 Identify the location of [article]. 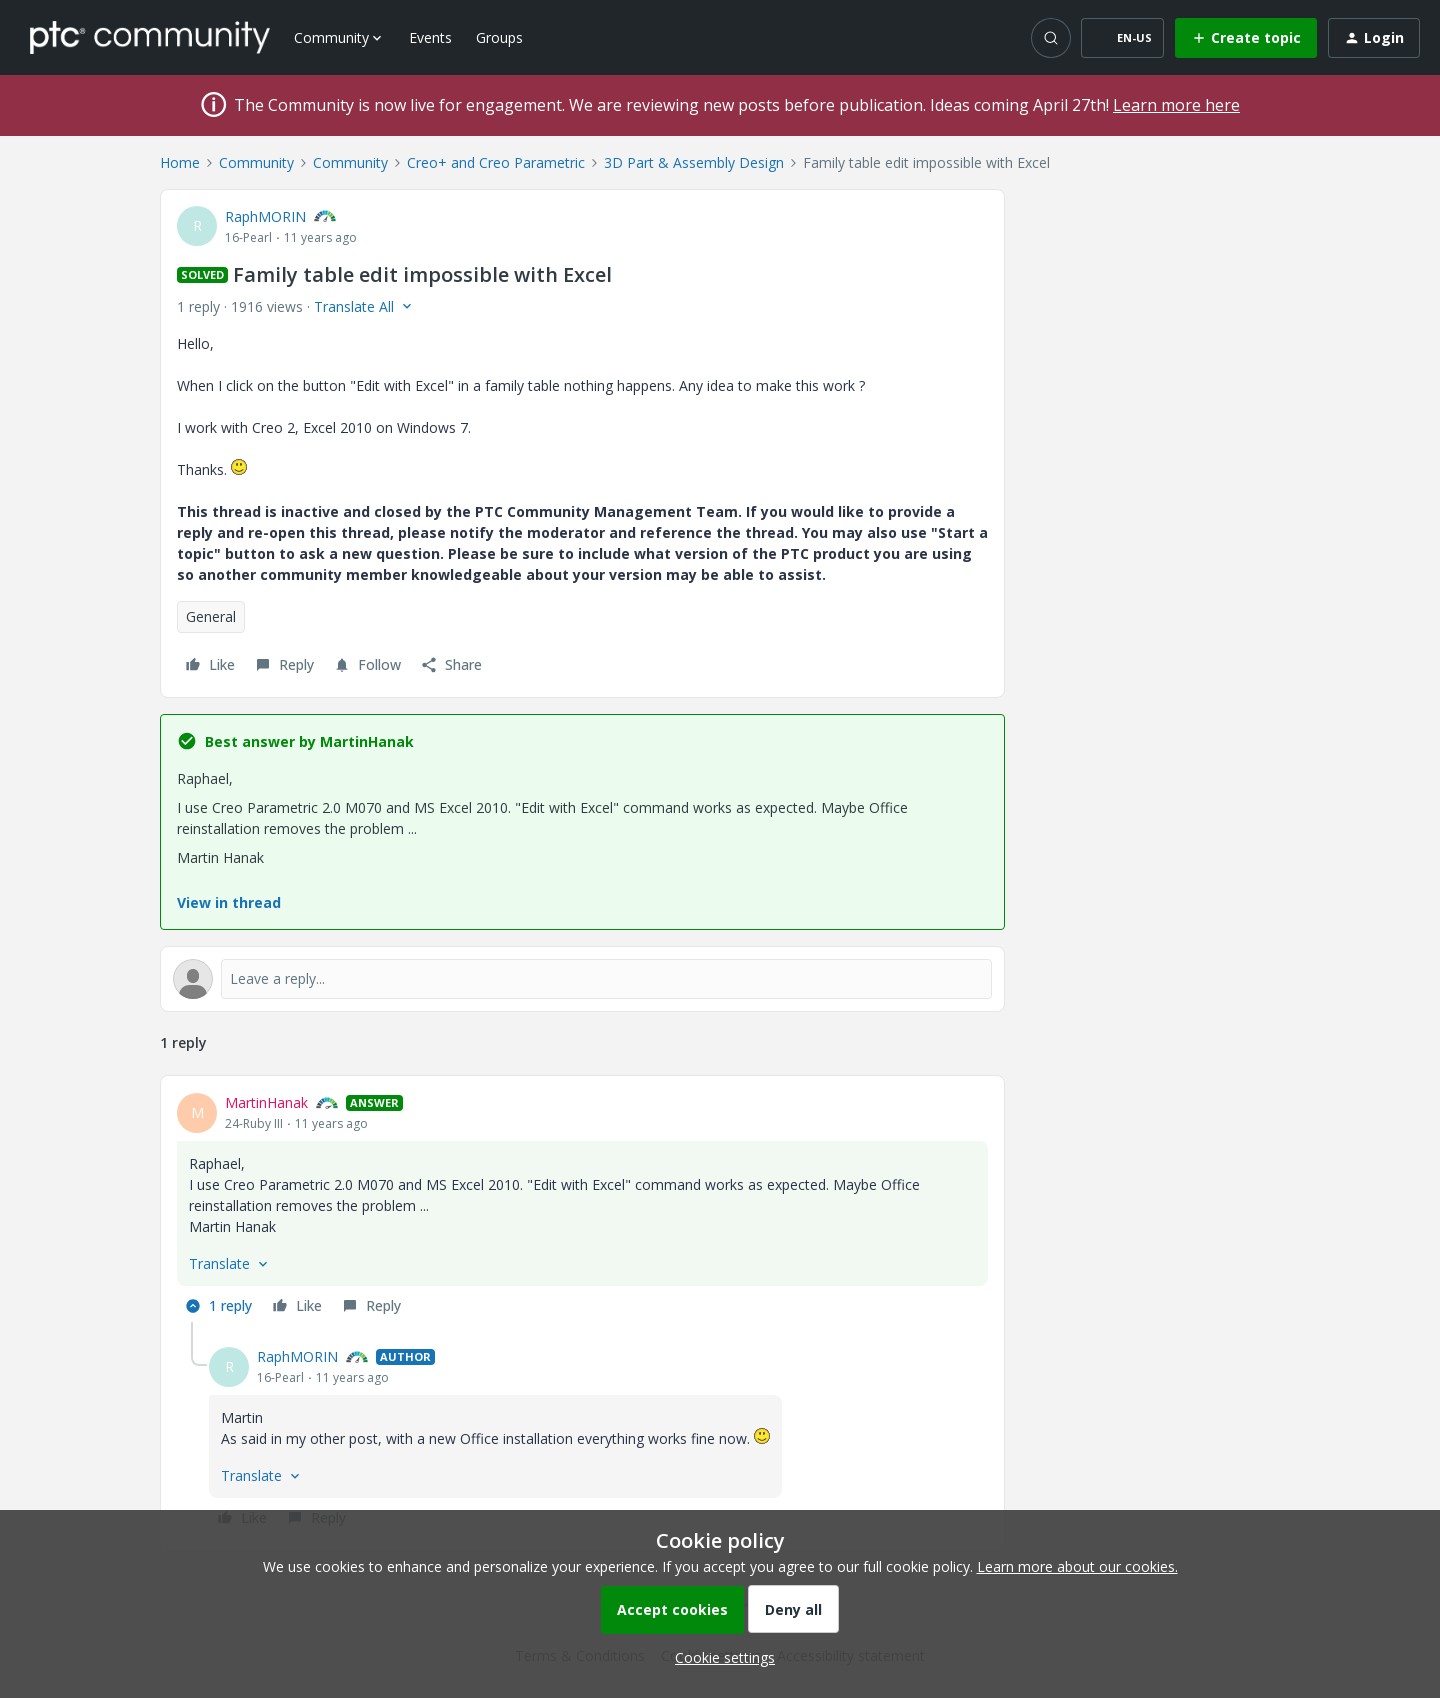
(582, 1207).